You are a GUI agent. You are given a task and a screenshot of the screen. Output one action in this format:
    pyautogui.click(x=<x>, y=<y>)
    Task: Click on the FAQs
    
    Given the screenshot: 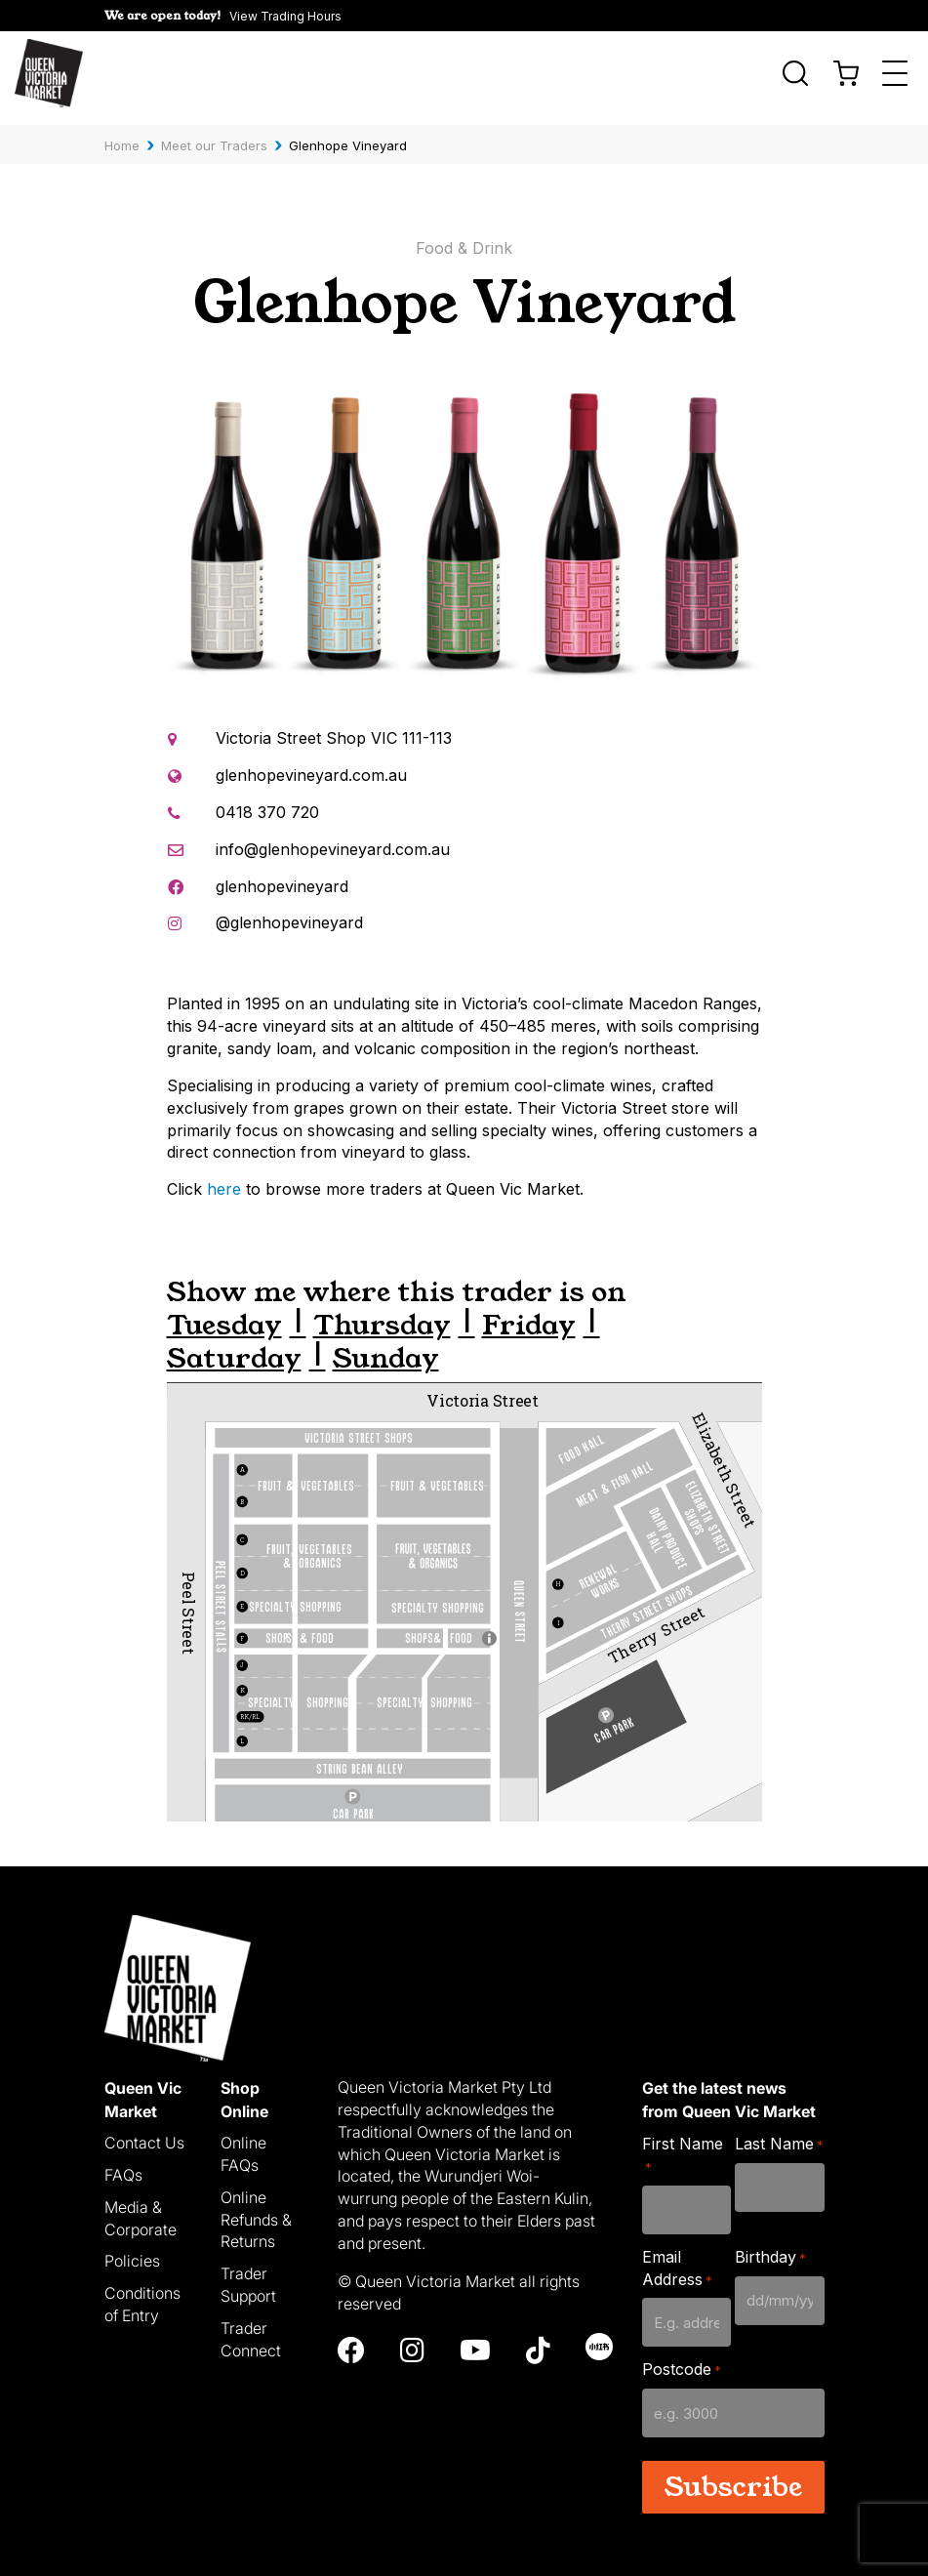 What is the action you would take?
    pyautogui.click(x=123, y=2165)
    